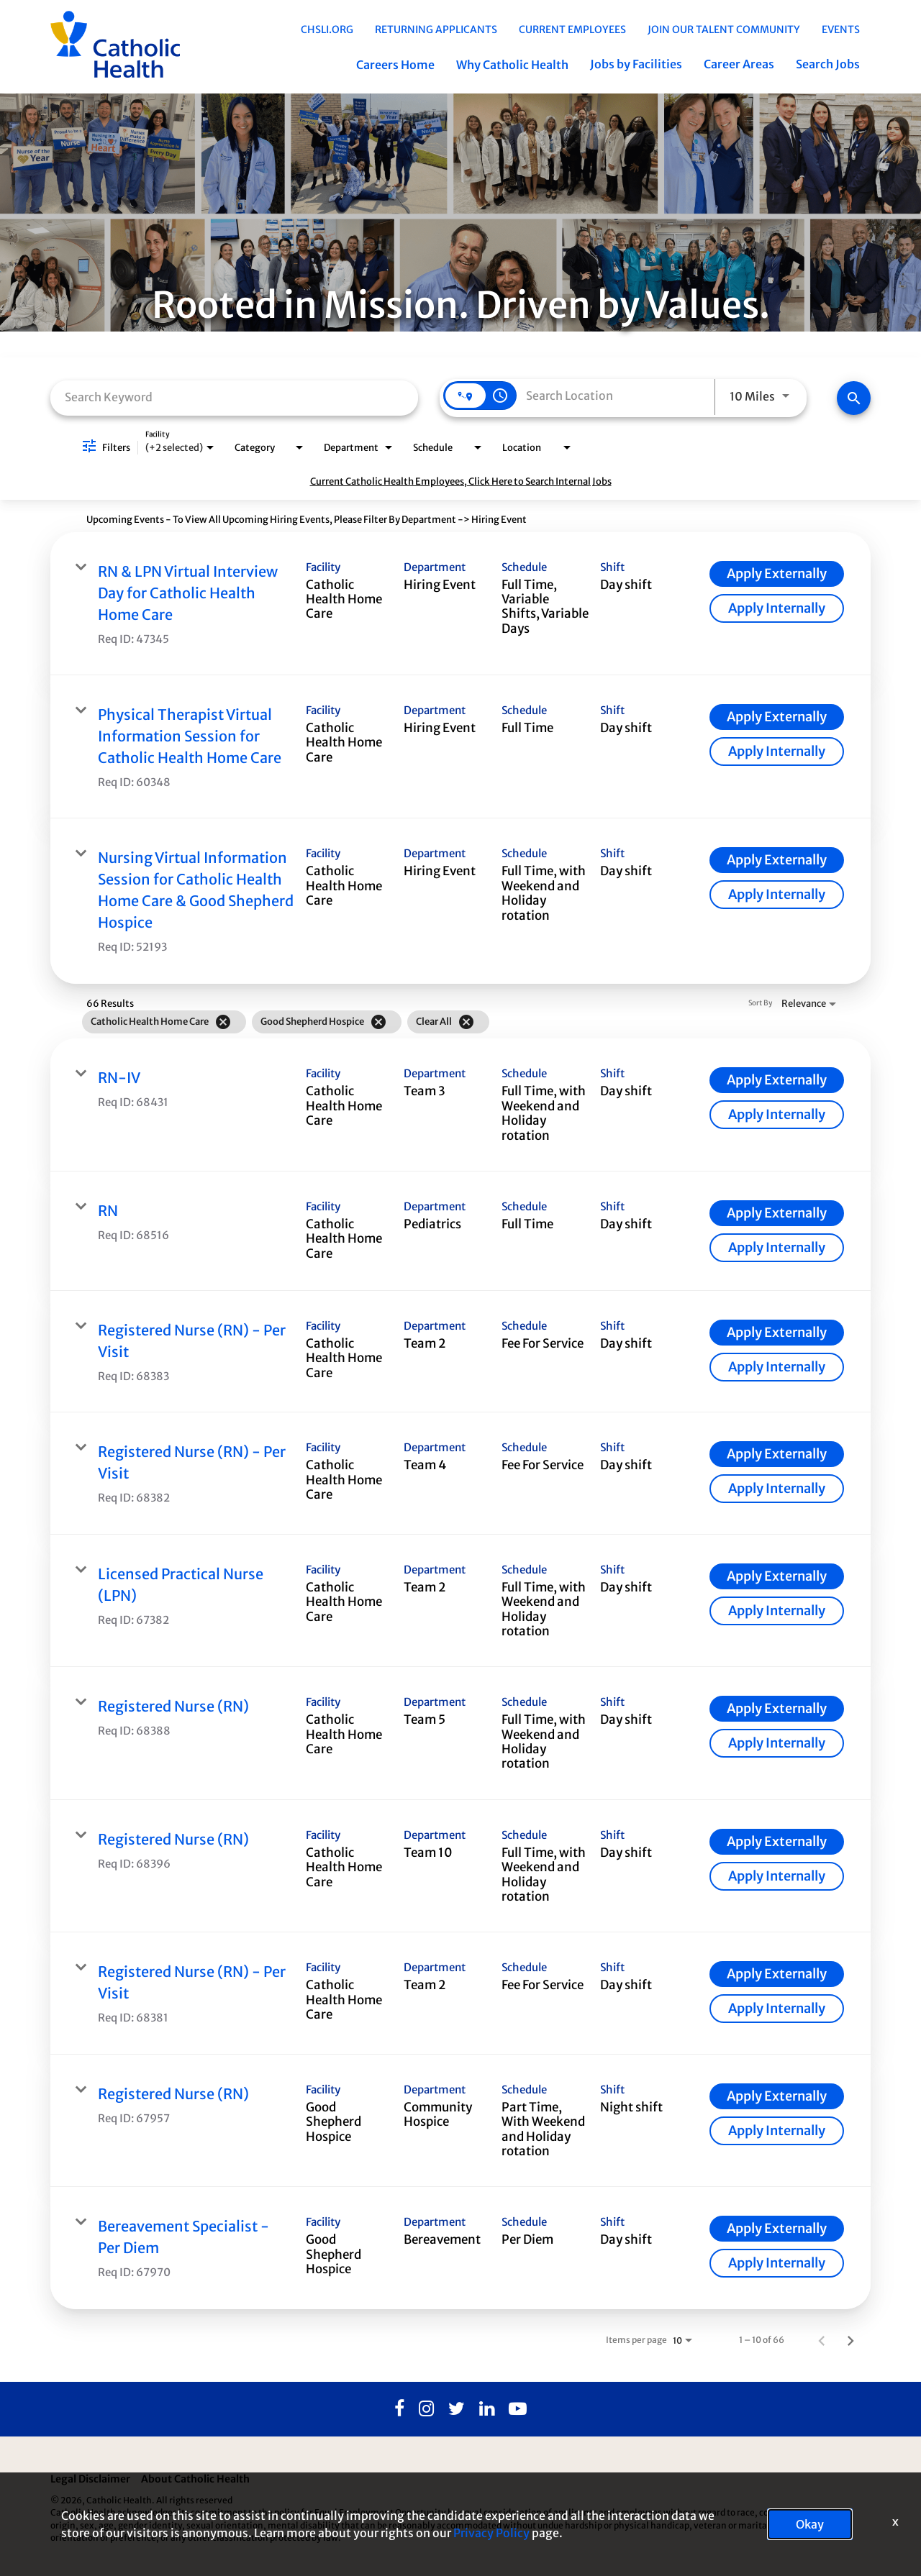 The height and width of the screenshot is (2576, 921). Describe the element at coordinates (327, 29) in the screenshot. I see `chsli.org` at that location.